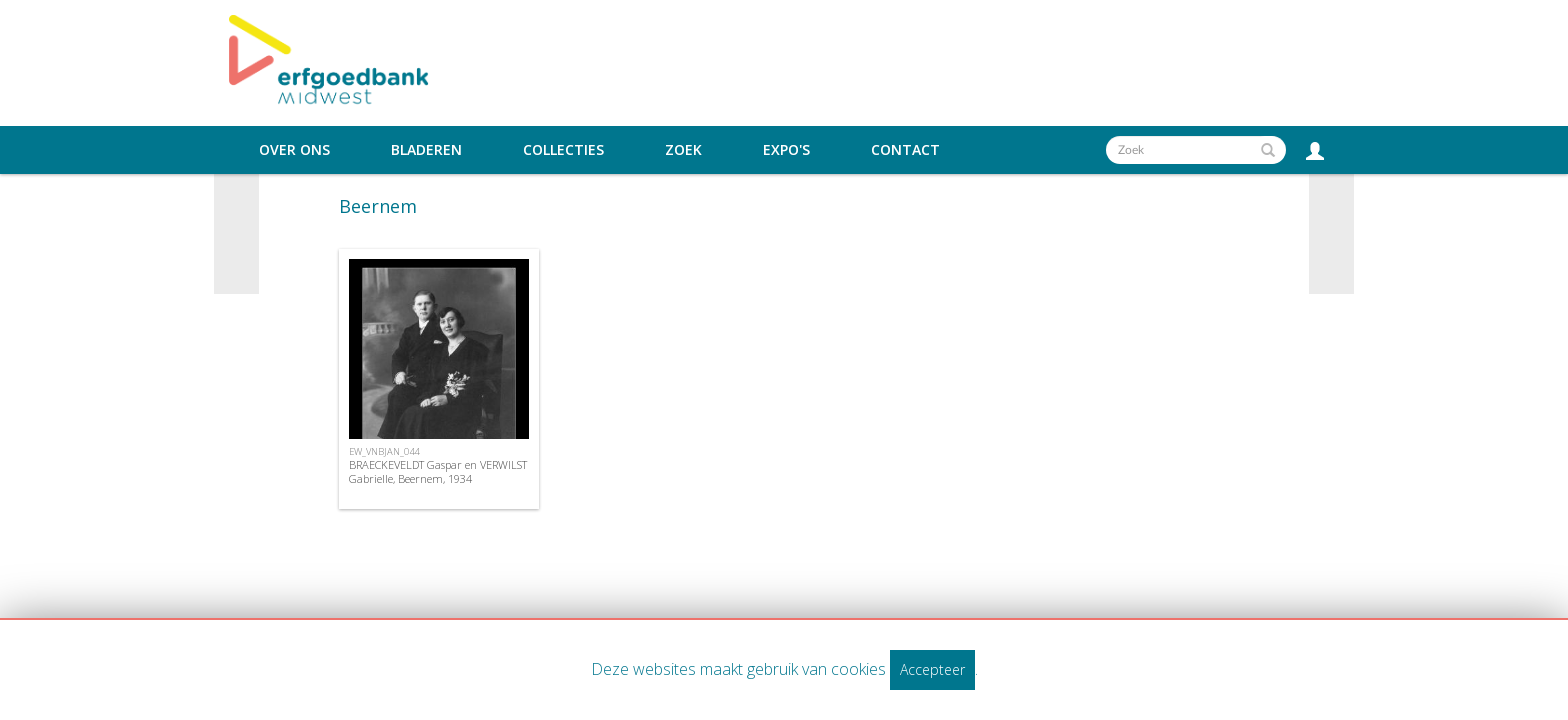 The image size is (1568, 720). I want to click on Beernem, so click(378, 206).